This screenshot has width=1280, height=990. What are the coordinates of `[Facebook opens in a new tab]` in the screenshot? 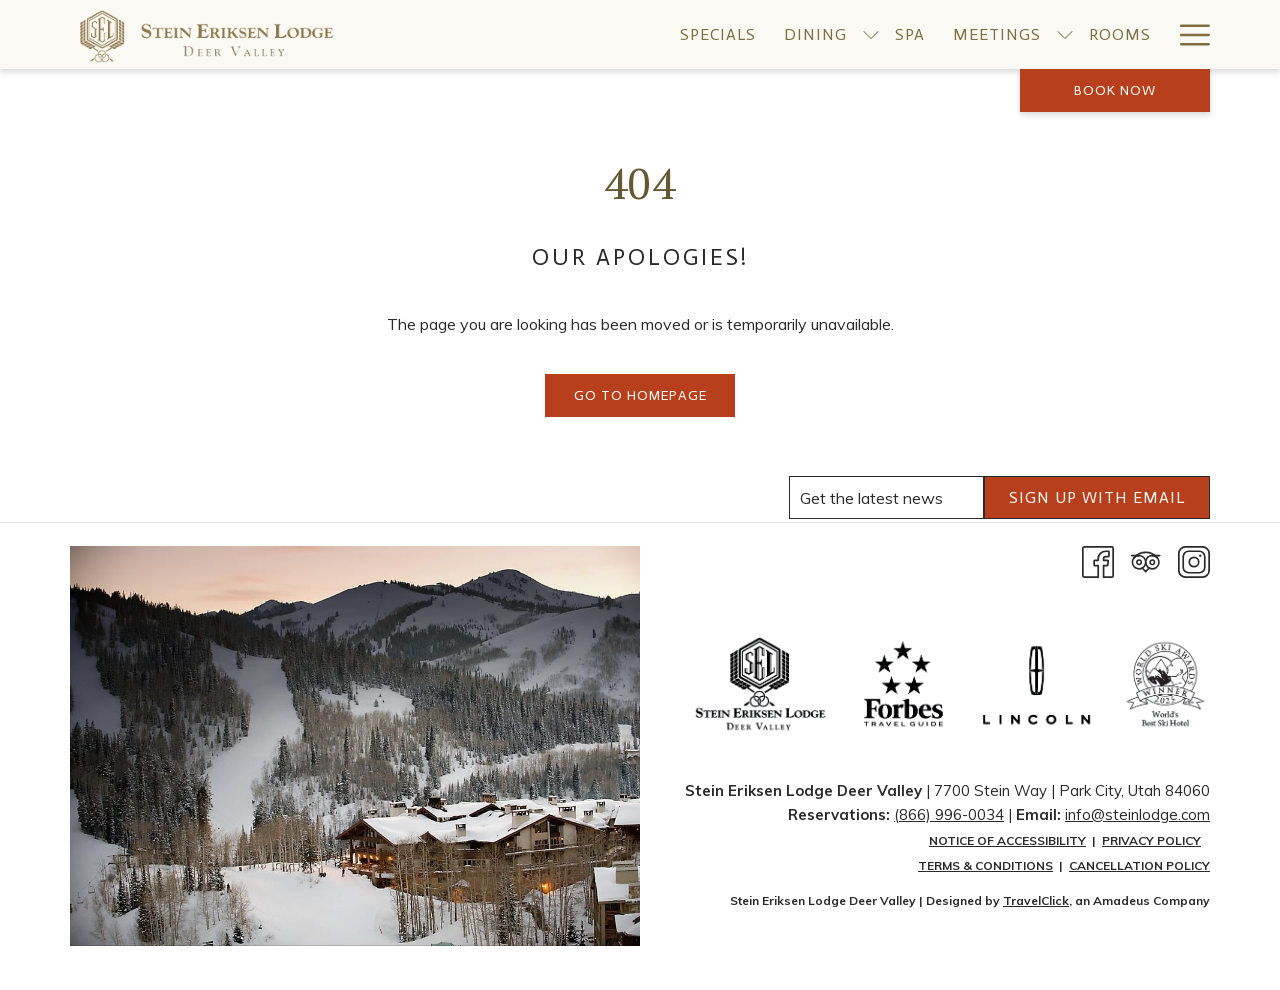 It's located at (1098, 560).